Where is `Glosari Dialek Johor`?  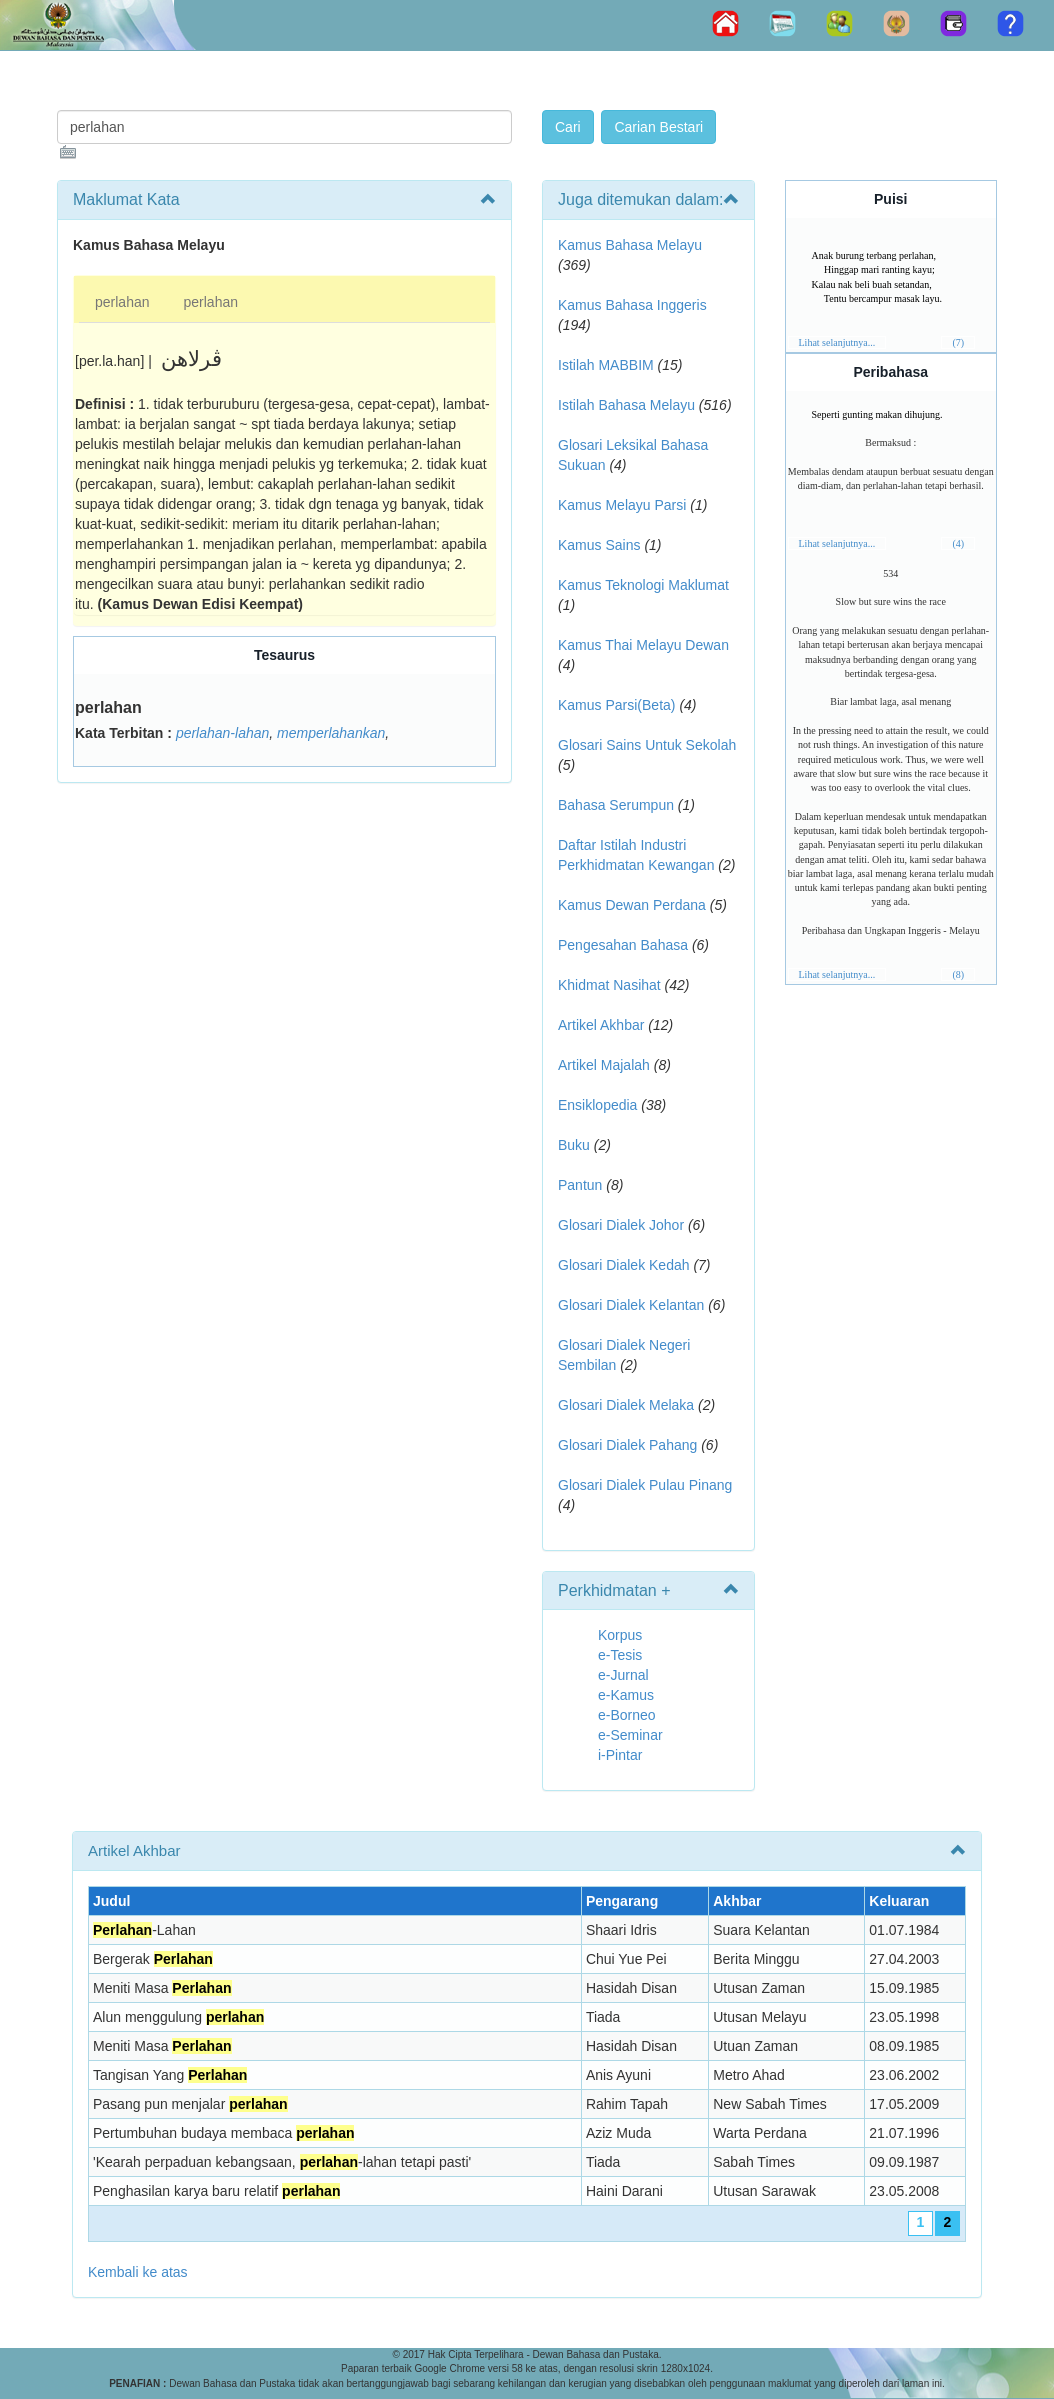 Glosari Dialek Johor is located at coordinates (621, 1225).